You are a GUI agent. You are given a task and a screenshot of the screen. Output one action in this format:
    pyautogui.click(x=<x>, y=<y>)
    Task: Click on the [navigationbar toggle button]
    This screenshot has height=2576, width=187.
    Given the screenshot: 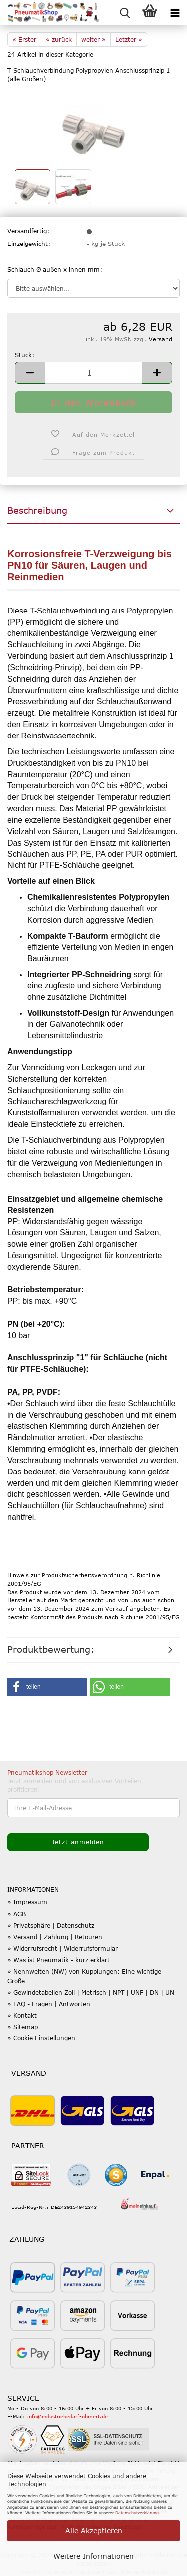 What is the action you would take?
    pyautogui.click(x=174, y=12)
    